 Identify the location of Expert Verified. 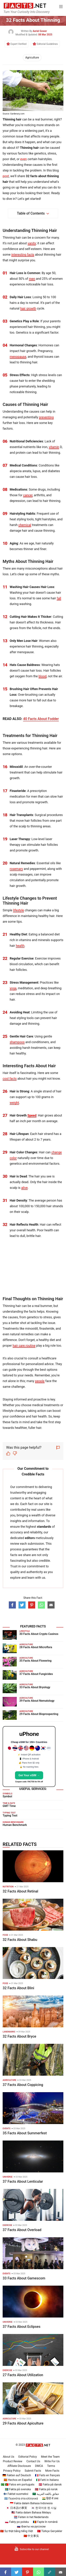
(19, 44).